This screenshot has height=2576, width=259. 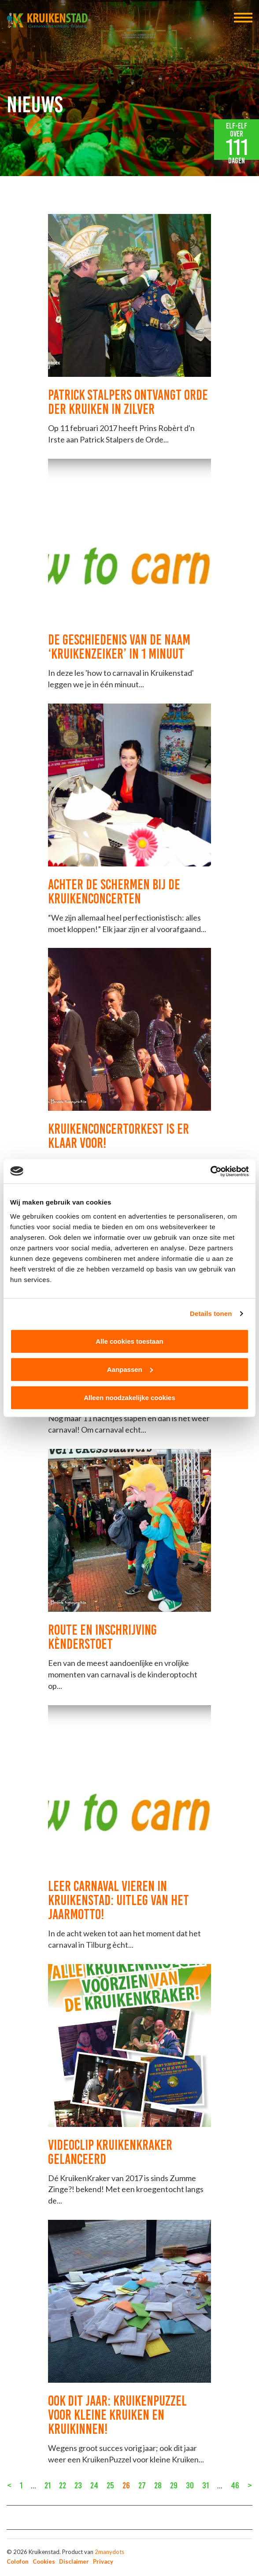 What do you see at coordinates (158, 2485) in the screenshot?
I see `28` at bounding box center [158, 2485].